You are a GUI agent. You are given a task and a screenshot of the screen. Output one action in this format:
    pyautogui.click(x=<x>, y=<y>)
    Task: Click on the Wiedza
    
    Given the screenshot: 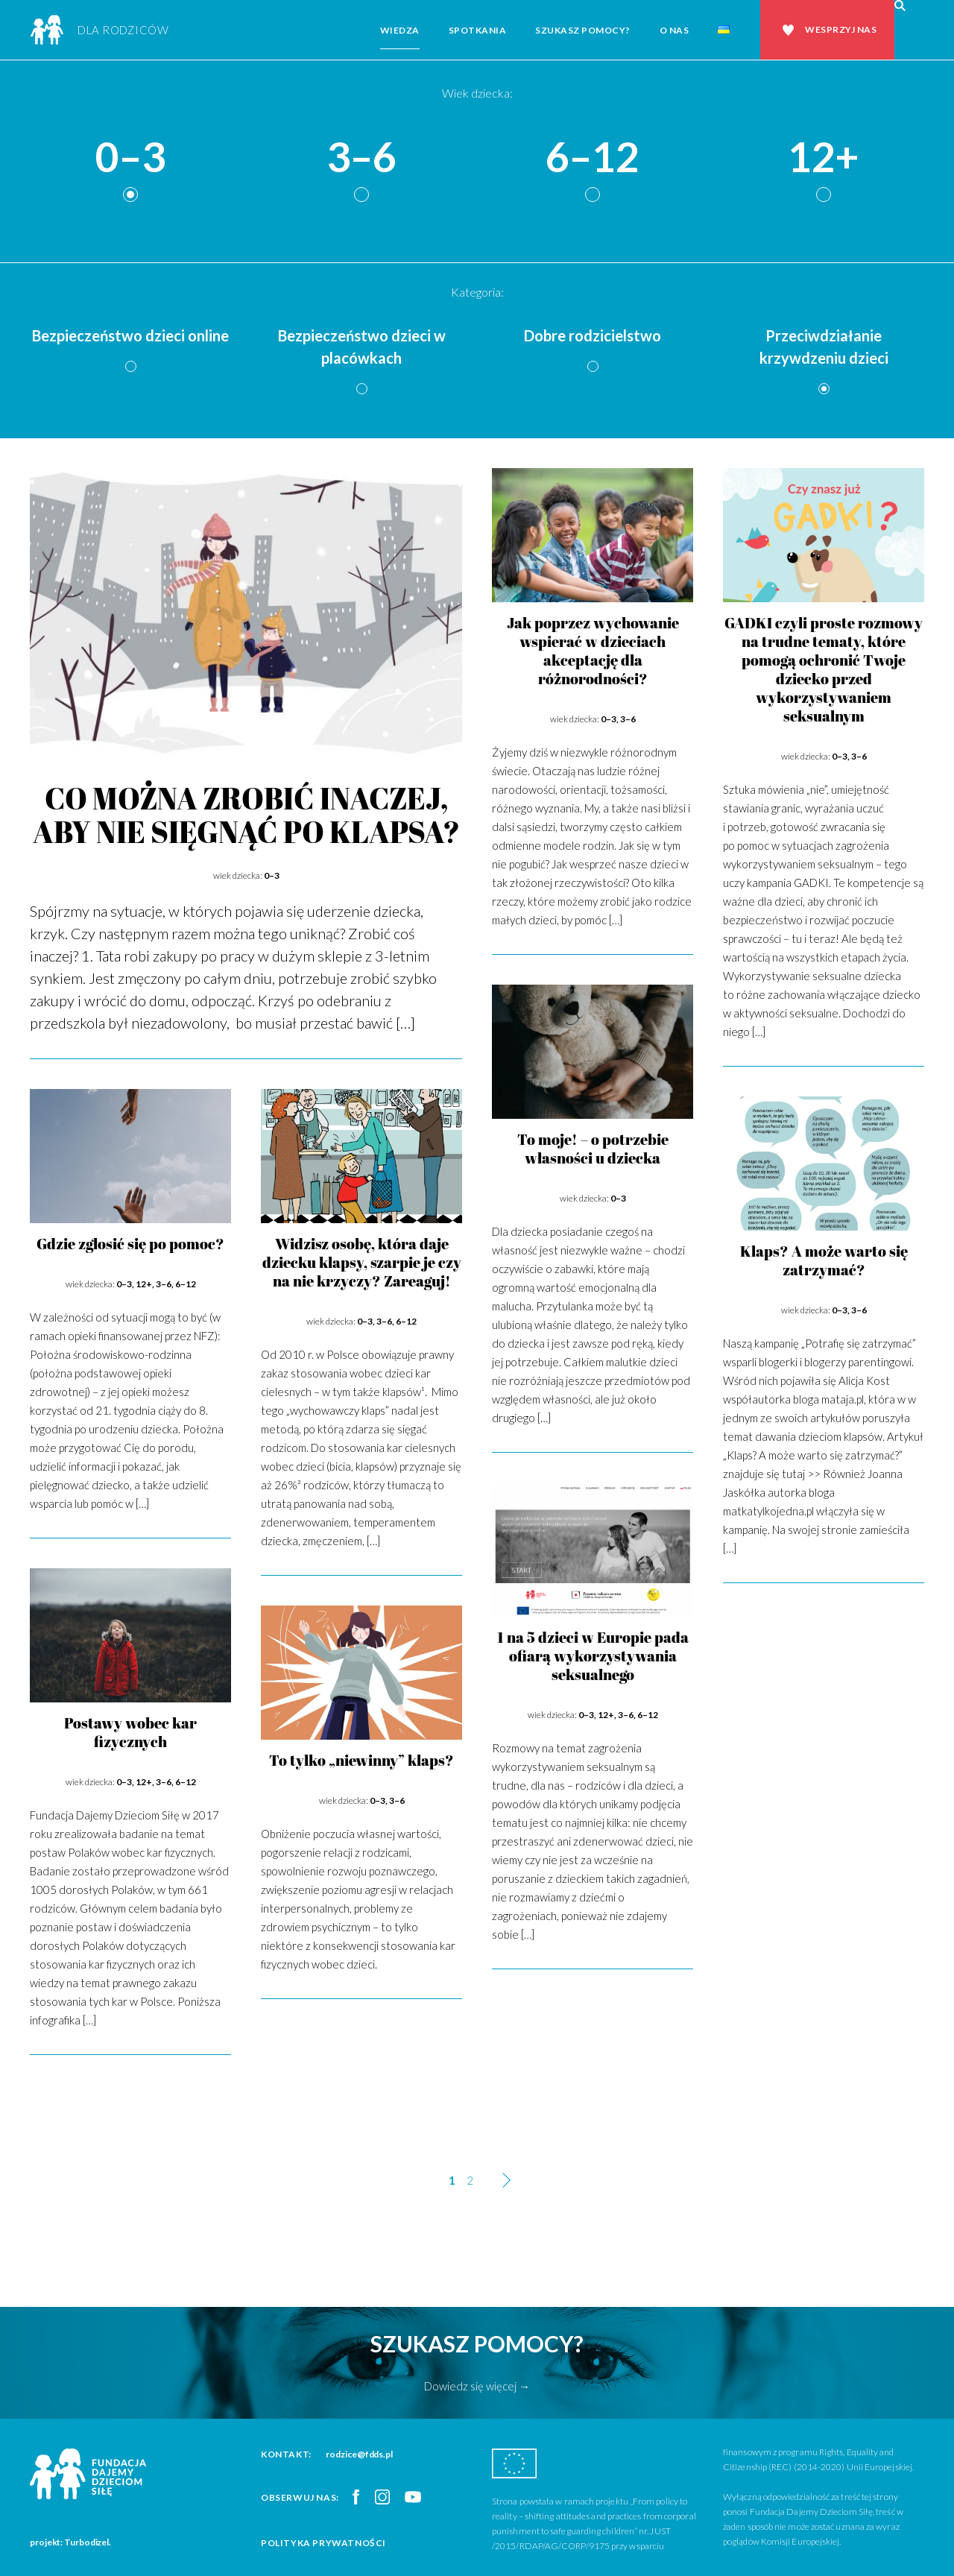 What is the action you would take?
    pyautogui.click(x=400, y=30)
    